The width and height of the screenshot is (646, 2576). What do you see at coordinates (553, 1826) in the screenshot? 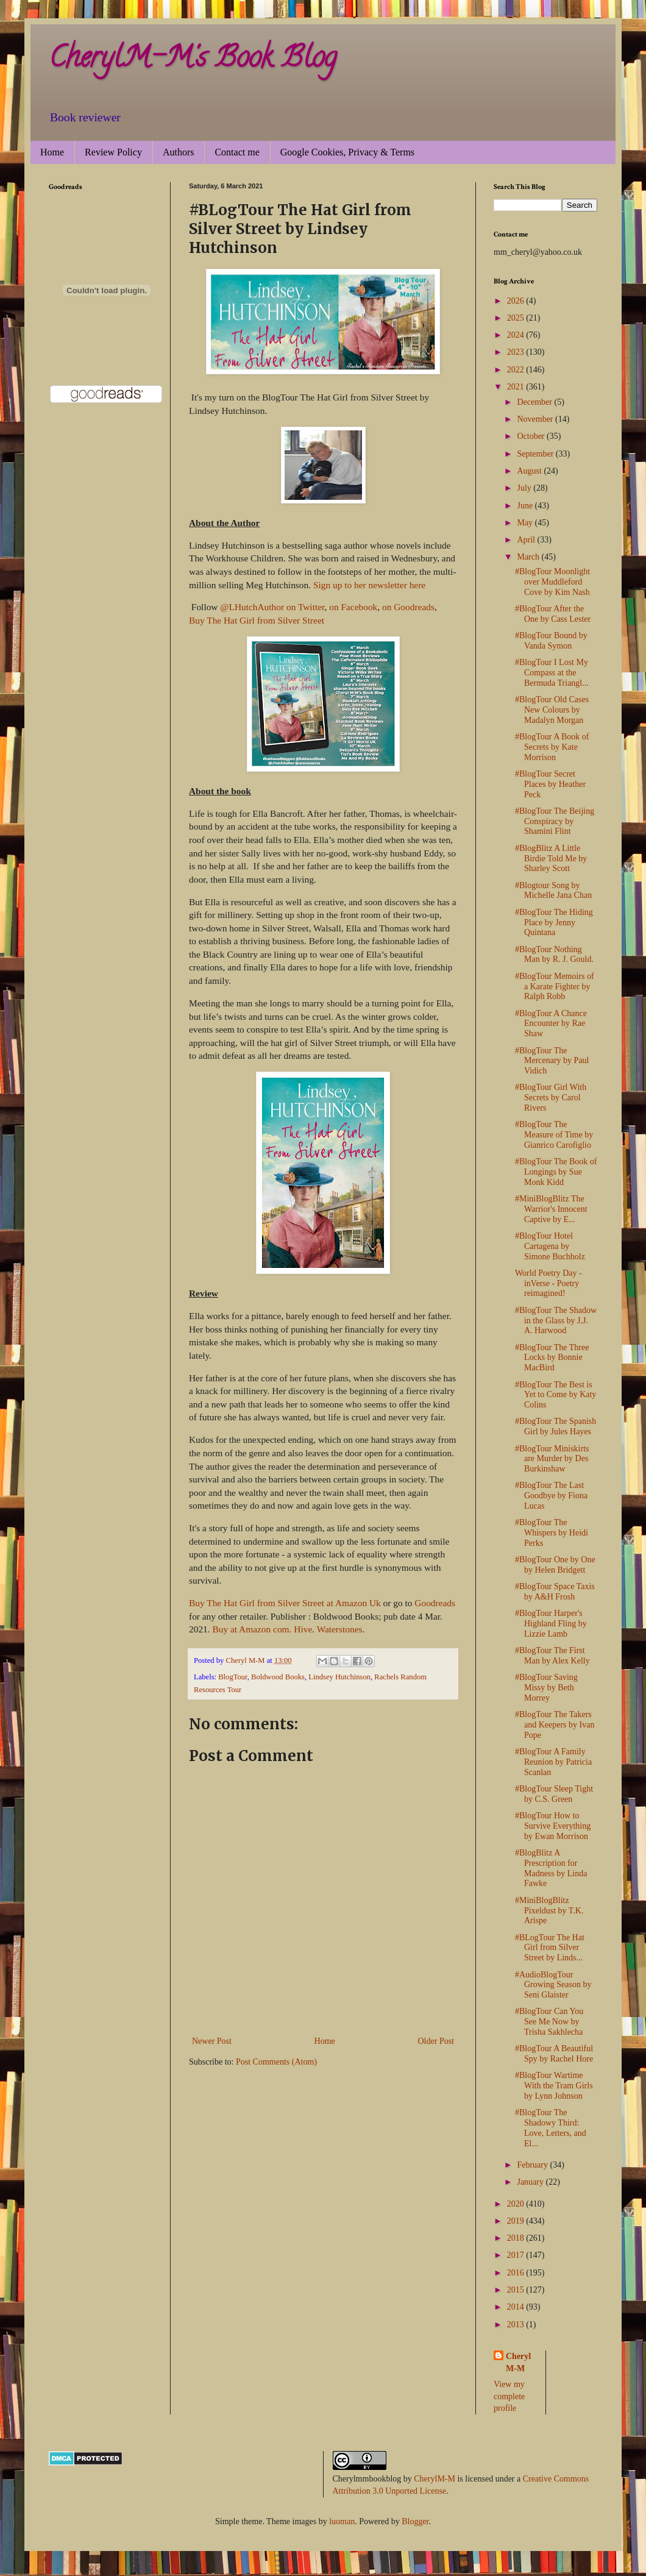
I see `#BlogTour How to Survive Everything by Ewan Morrison` at bounding box center [553, 1826].